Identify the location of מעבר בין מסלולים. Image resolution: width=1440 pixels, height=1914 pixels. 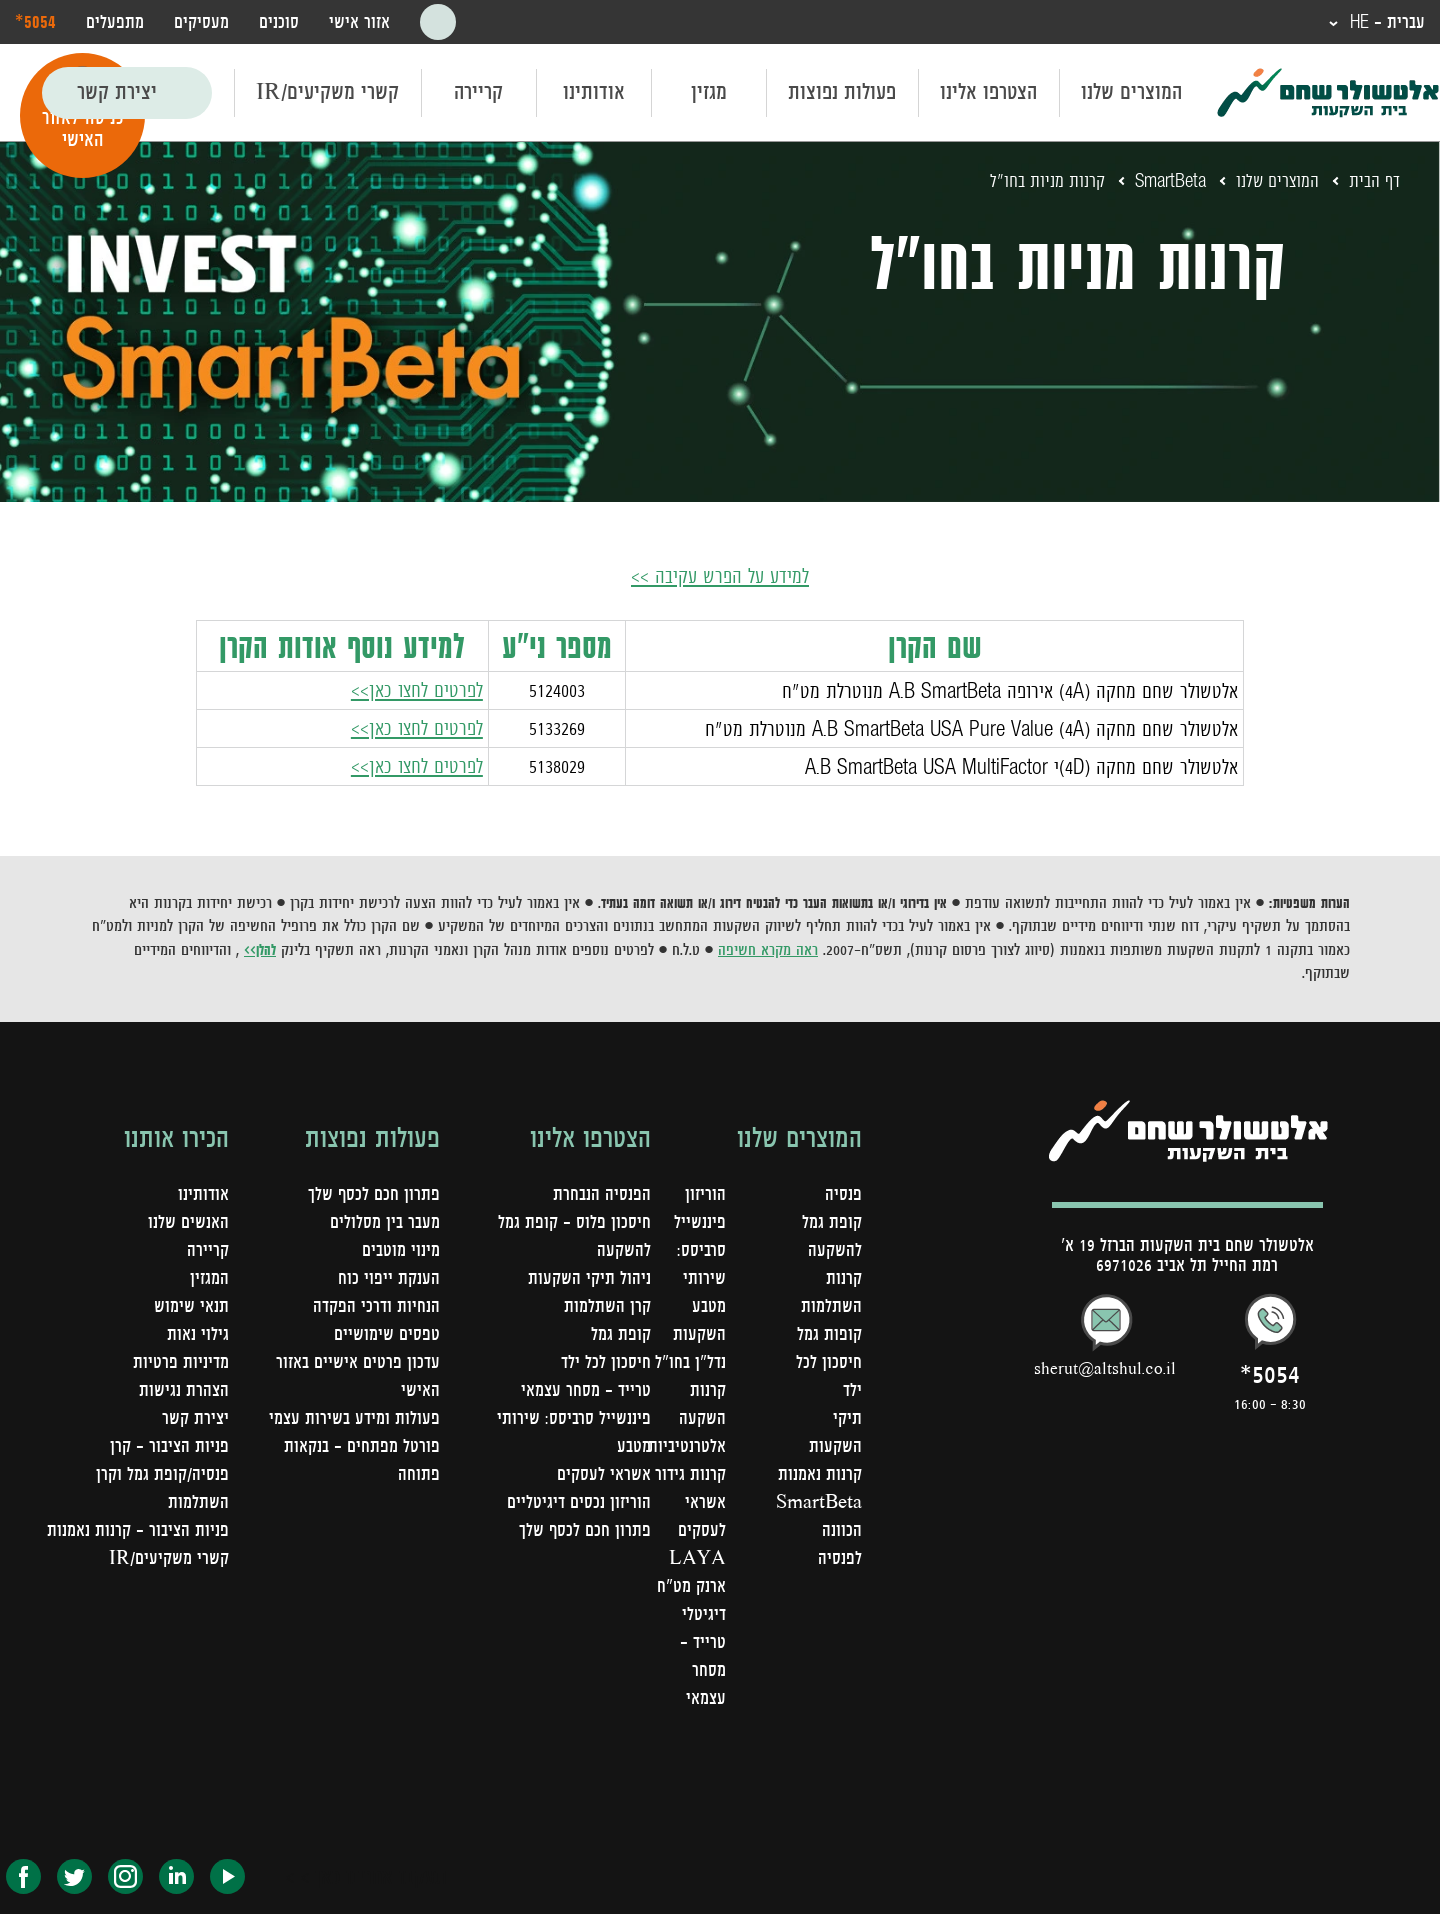
(385, 1221).